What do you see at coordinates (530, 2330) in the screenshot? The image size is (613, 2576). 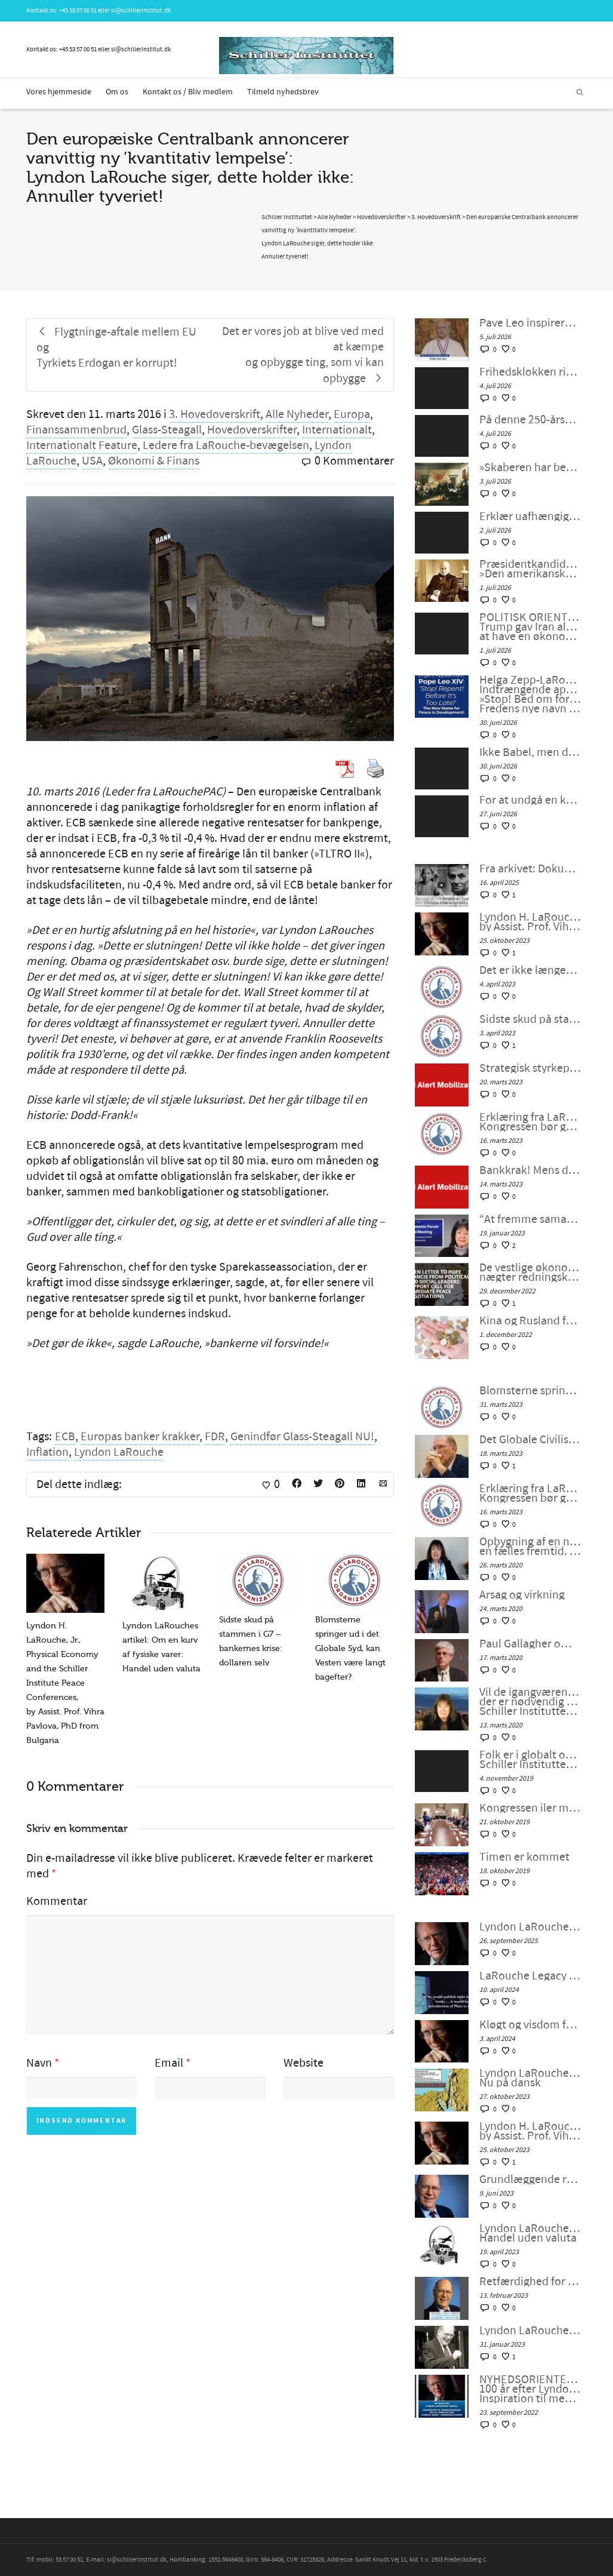 I see `Lyndon LaRouche, FDR og den “nye ånd fra Bandung”` at bounding box center [530, 2330].